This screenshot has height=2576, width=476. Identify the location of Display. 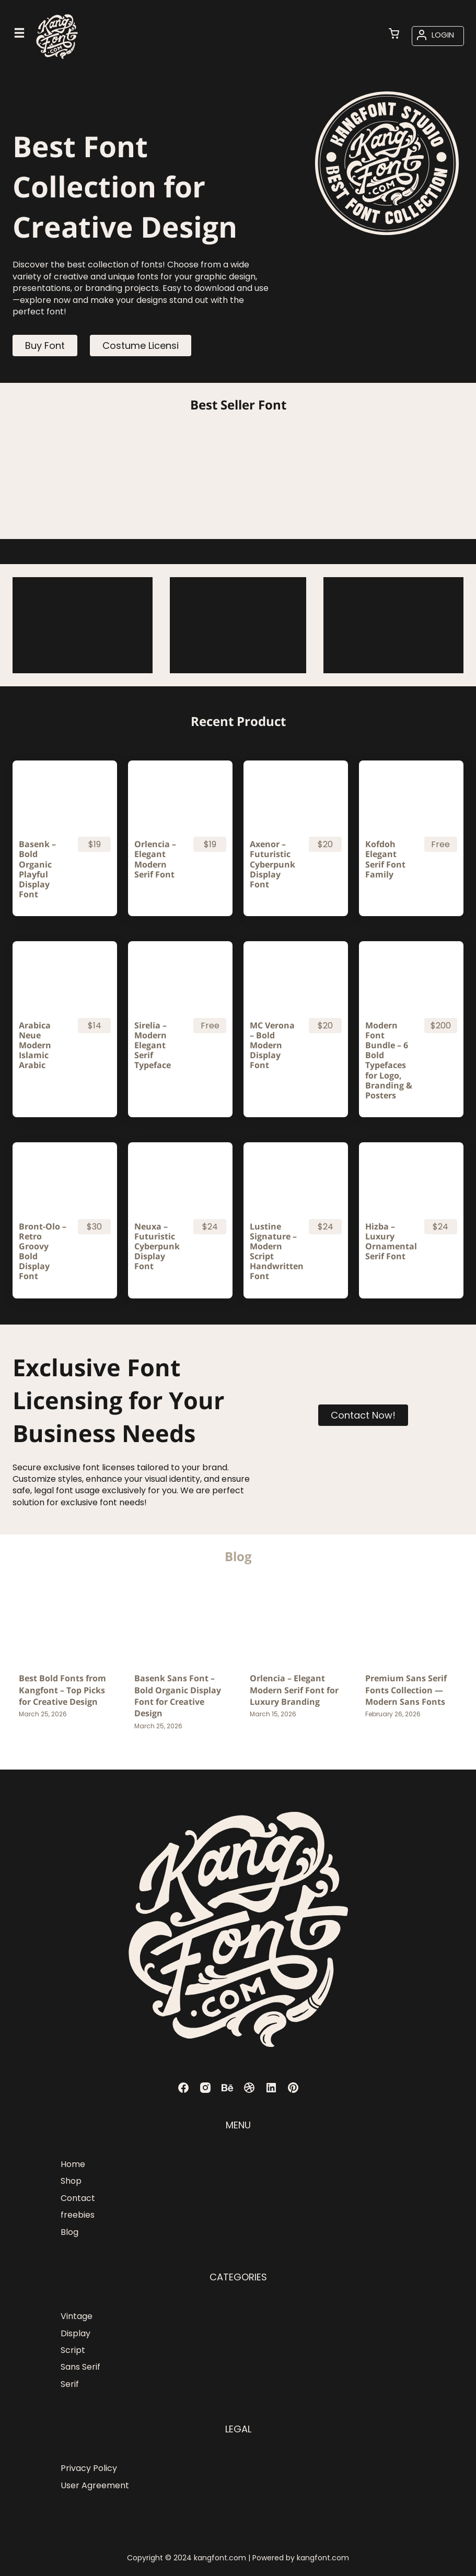
(75, 2333).